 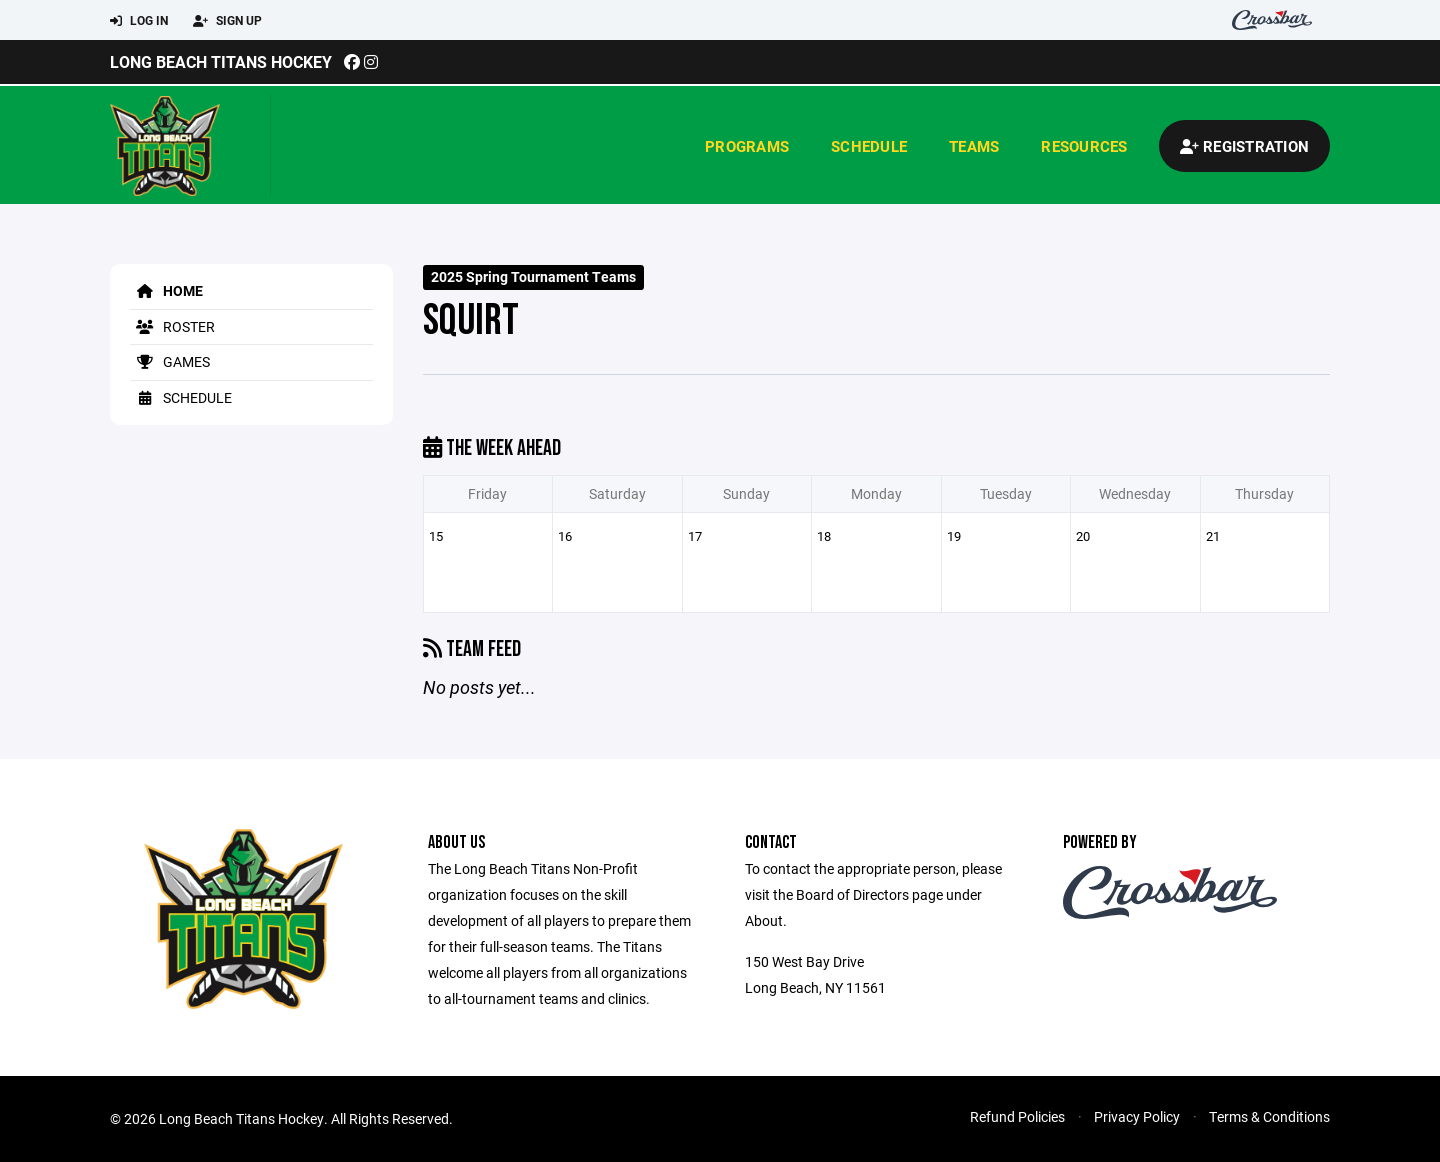 What do you see at coordinates (1084, 146) in the screenshot?
I see `Resources` at bounding box center [1084, 146].